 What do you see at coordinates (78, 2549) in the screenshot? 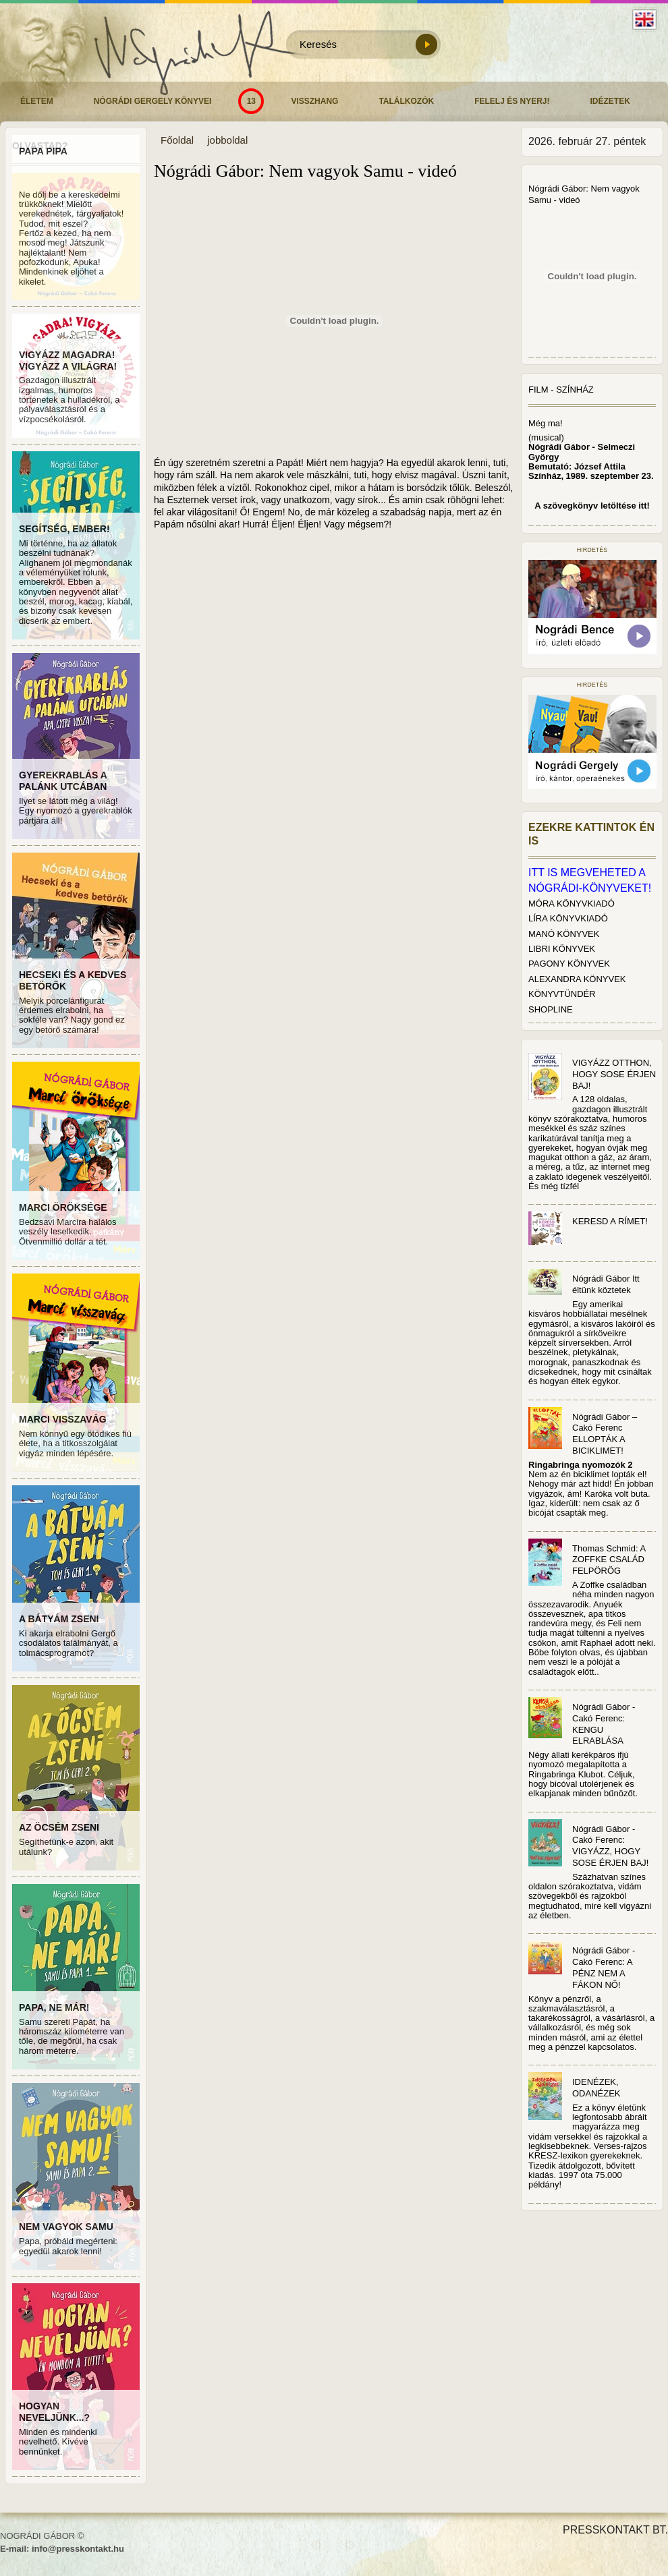
I see `info@presskontakt.hu` at bounding box center [78, 2549].